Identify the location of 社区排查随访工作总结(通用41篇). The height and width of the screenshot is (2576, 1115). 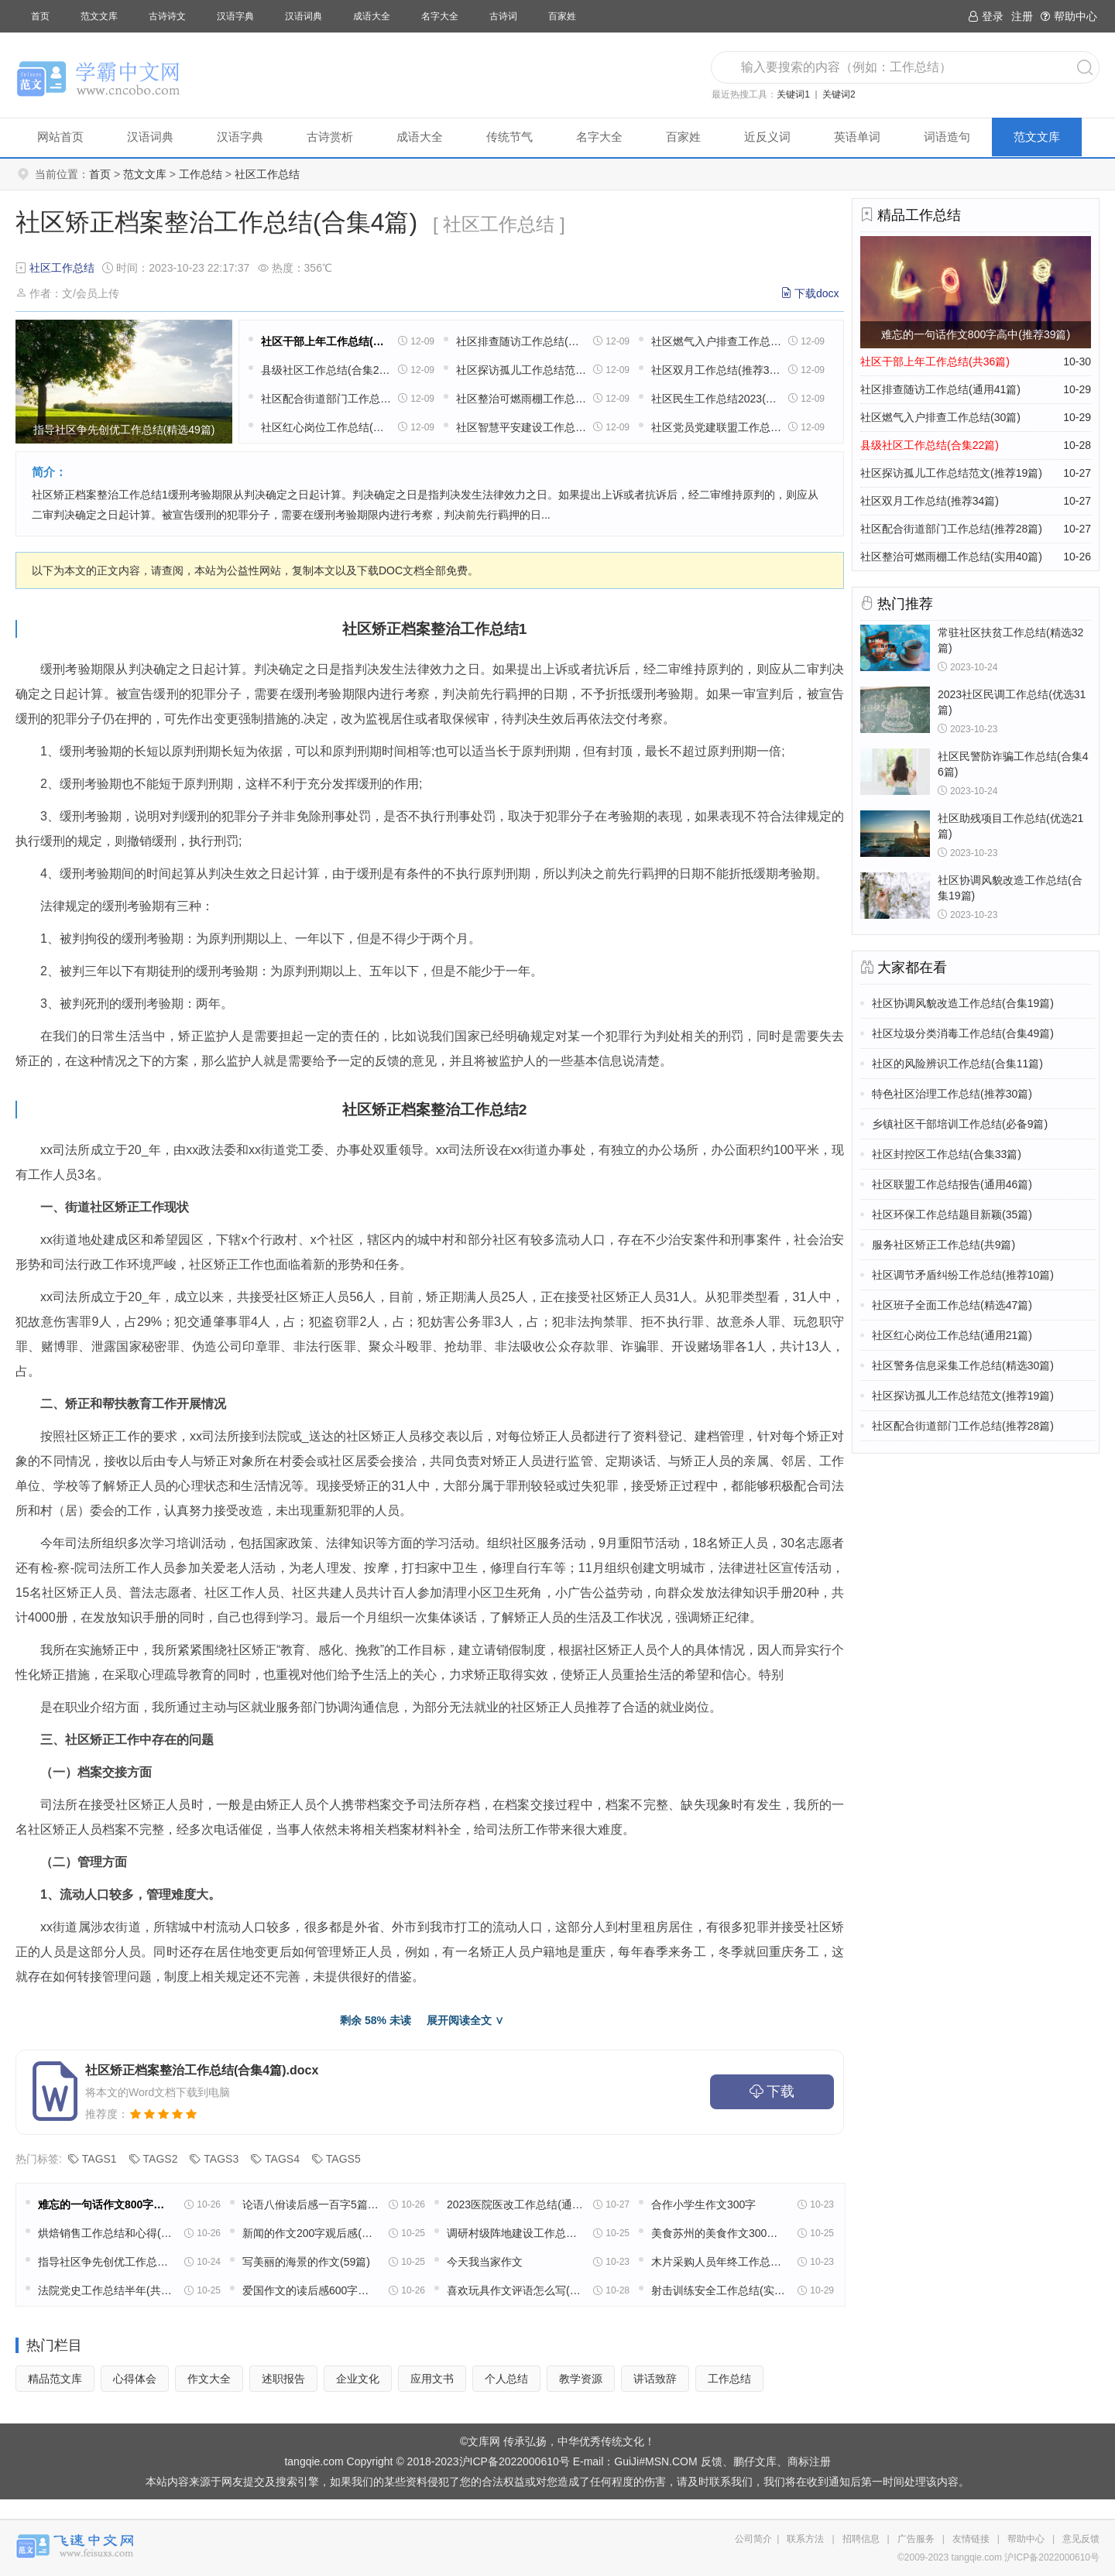
(521, 341).